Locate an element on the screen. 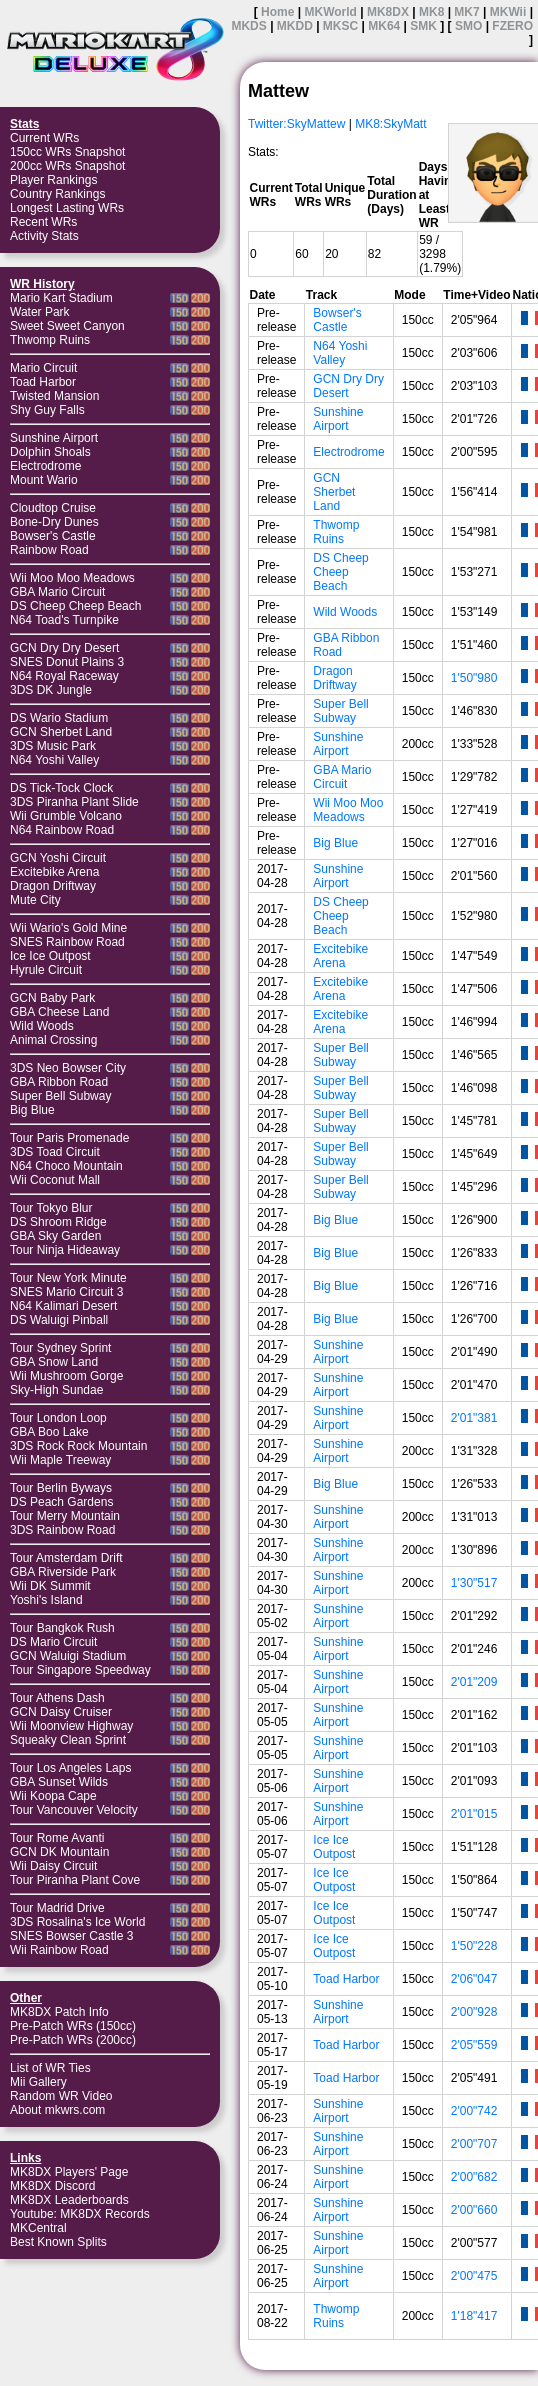  GBA Ribbon Road is located at coordinates (59, 1082).